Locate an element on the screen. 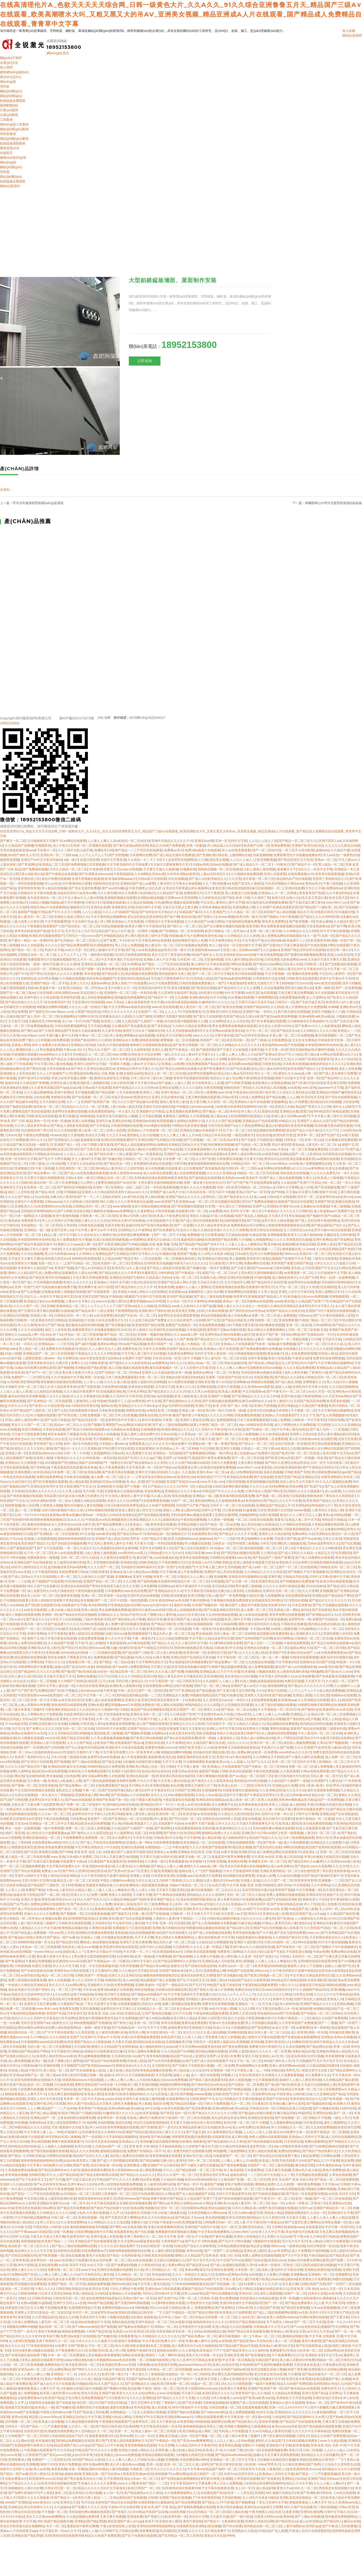  xxxxxx国产 is located at coordinates (94, 935).